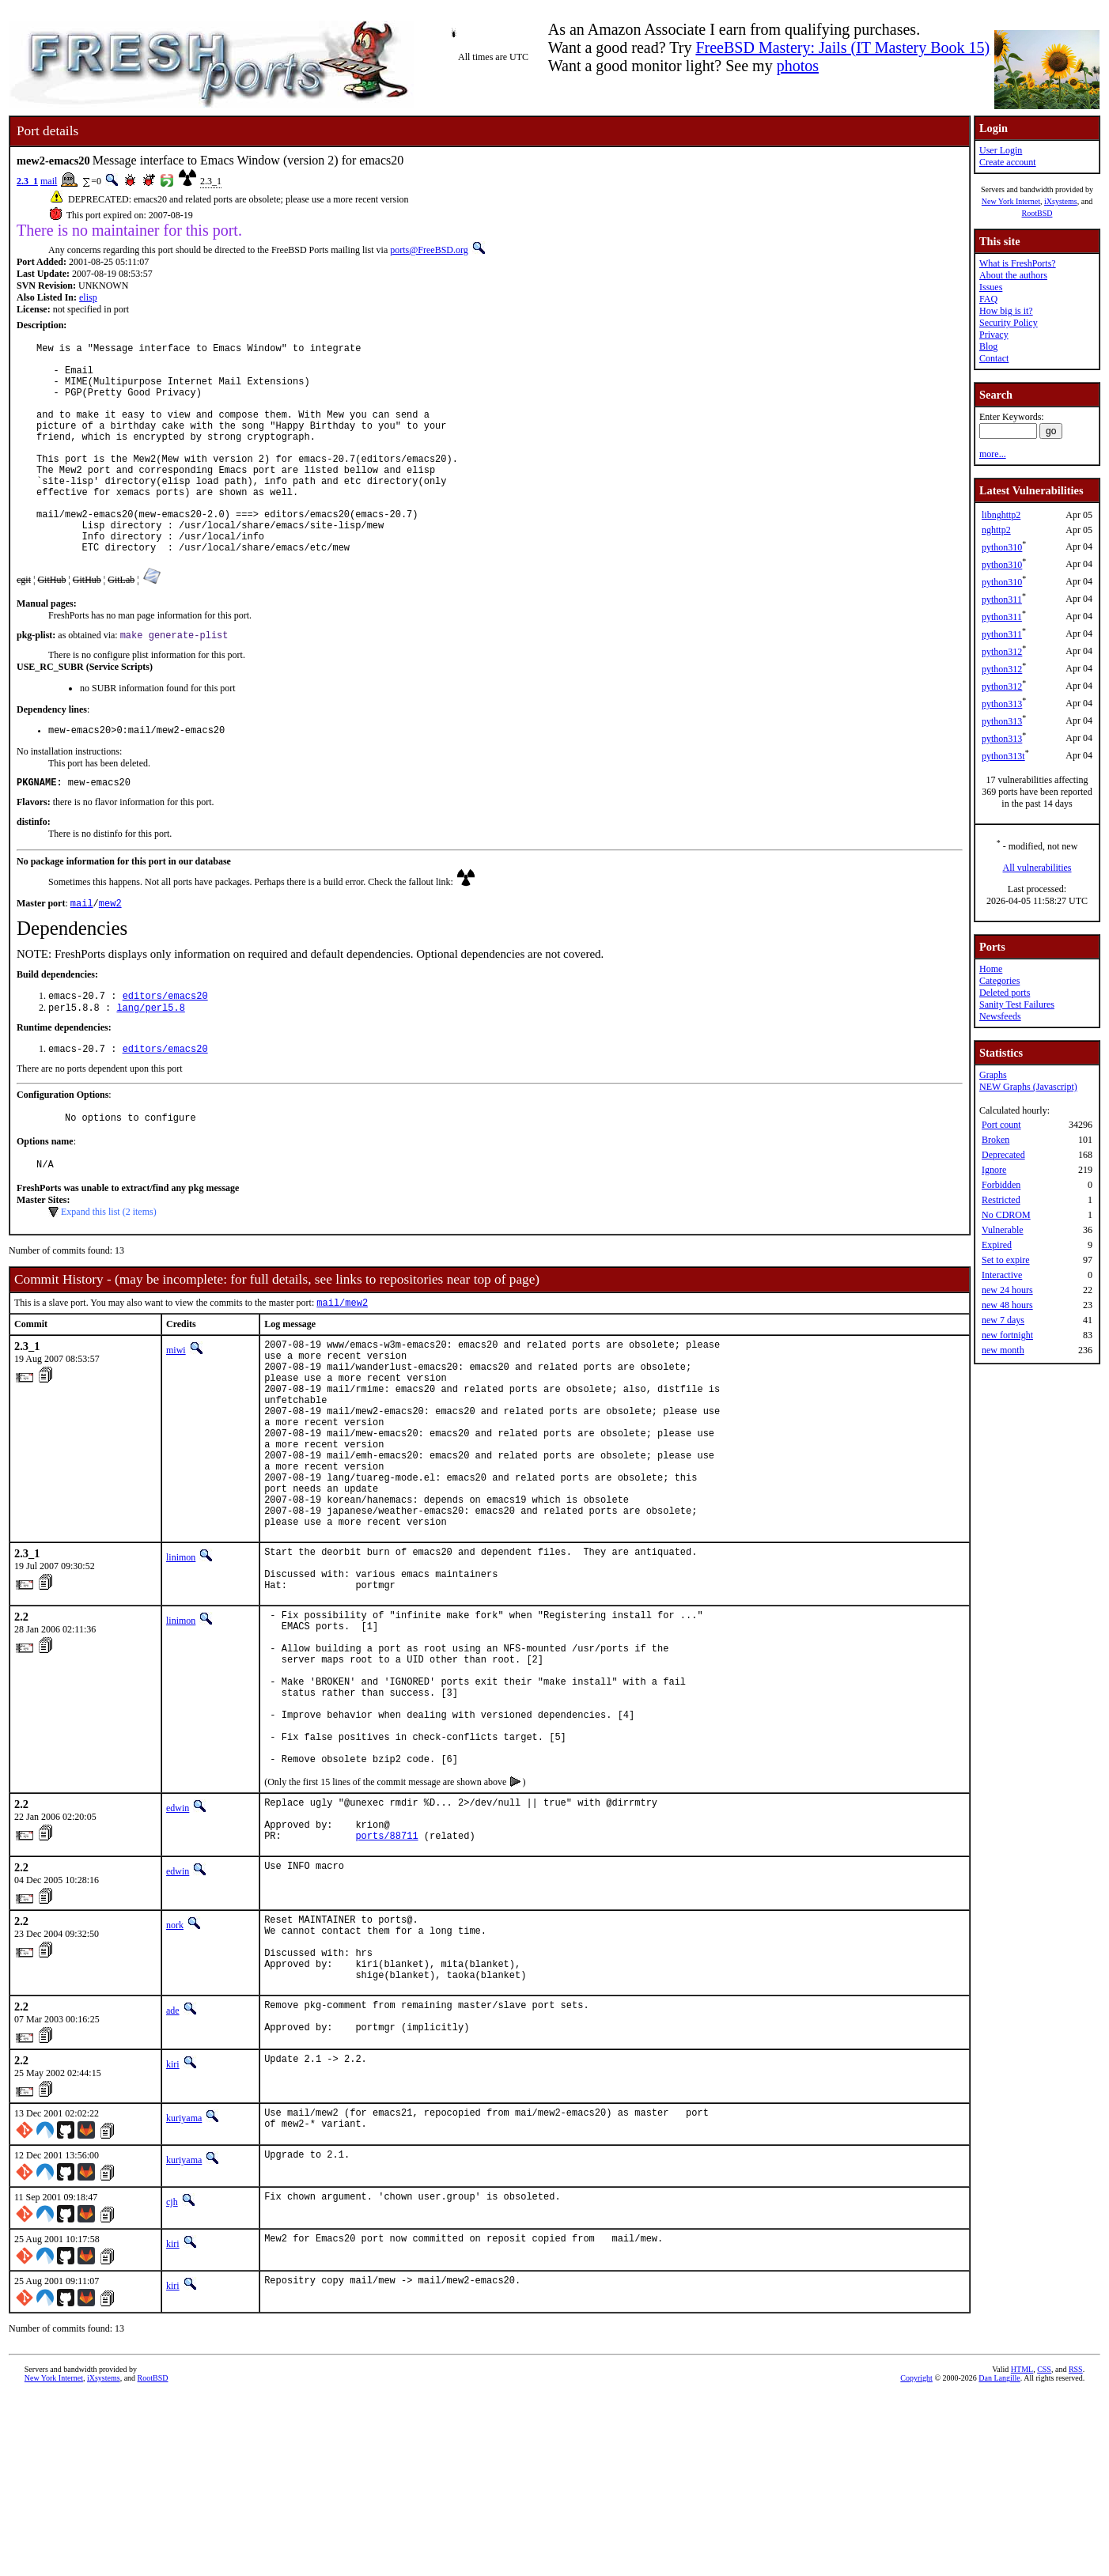 The height and width of the screenshot is (2576, 1109). I want to click on Expand this list (2 items), so click(109, 1274).